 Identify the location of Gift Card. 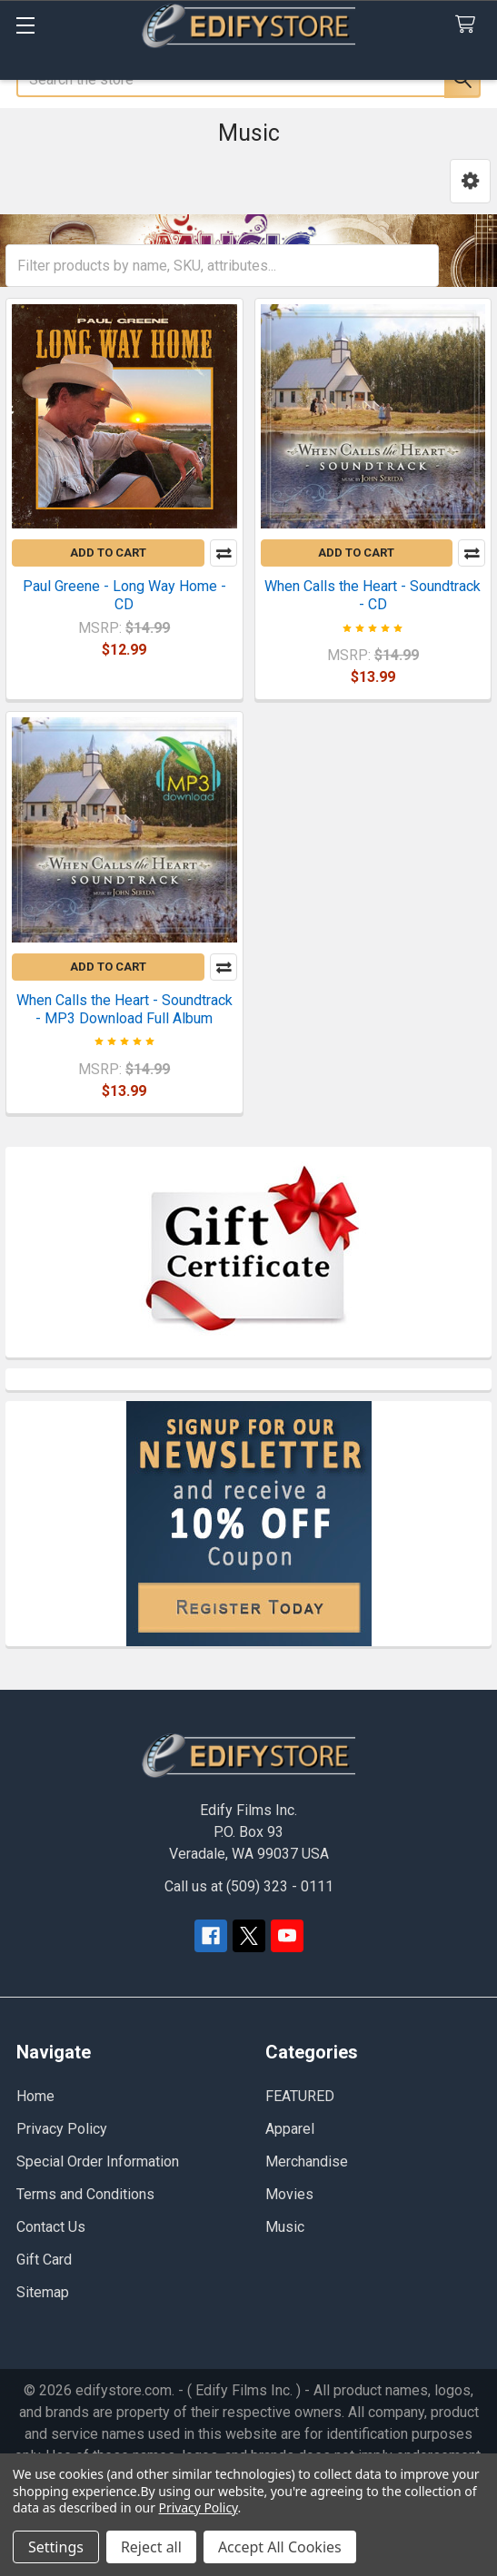
(44, 2259).